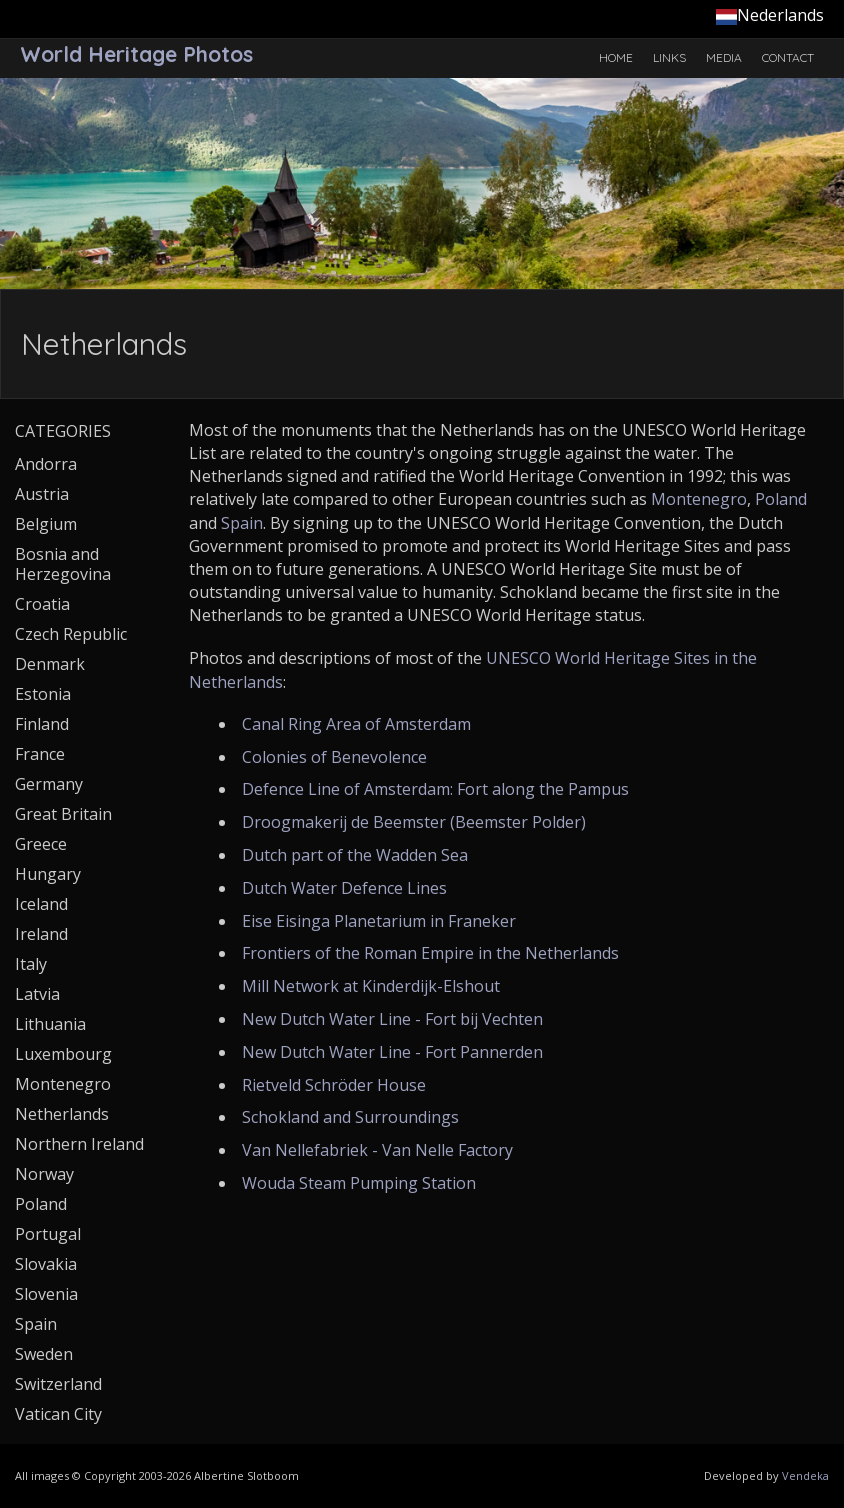 The height and width of the screenshot is (1508, 844). I want to click on Canal Ring Area of Amsterdam, so click(356, 724).